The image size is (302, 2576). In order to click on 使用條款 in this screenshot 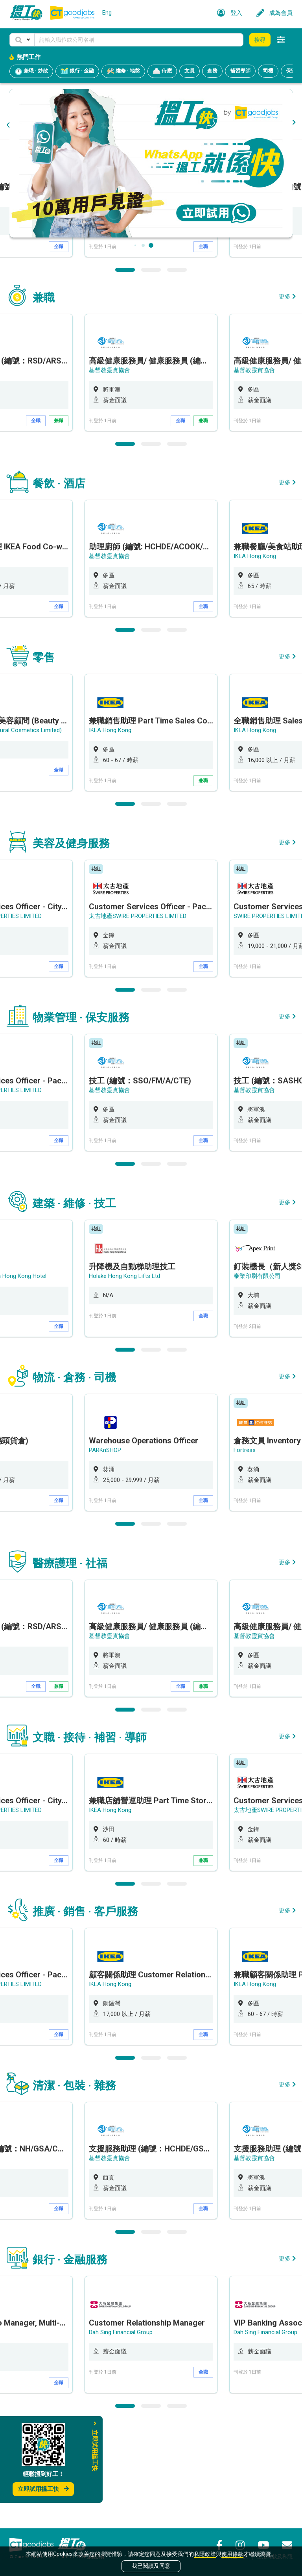, I will do `click(232, 2554)`.